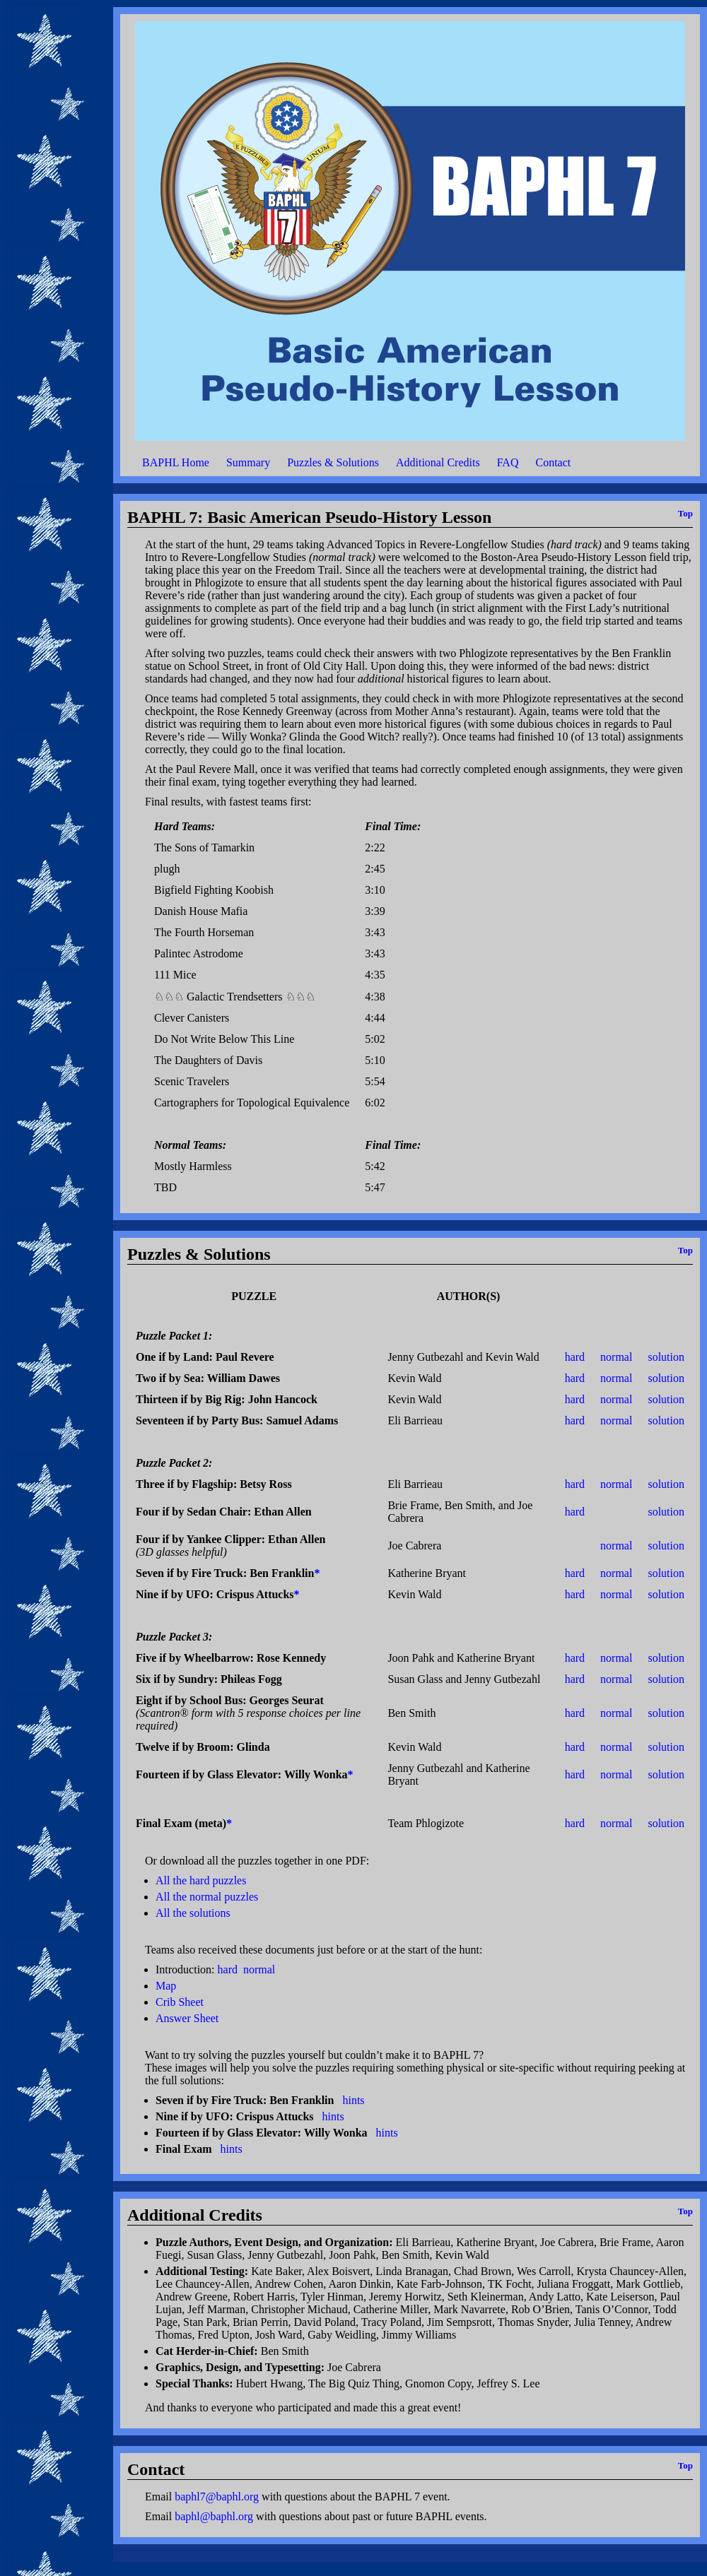 The width and height of the screenshot is (707, 2576). I want to click on baphl@baphl.org, so click(214, 2516).